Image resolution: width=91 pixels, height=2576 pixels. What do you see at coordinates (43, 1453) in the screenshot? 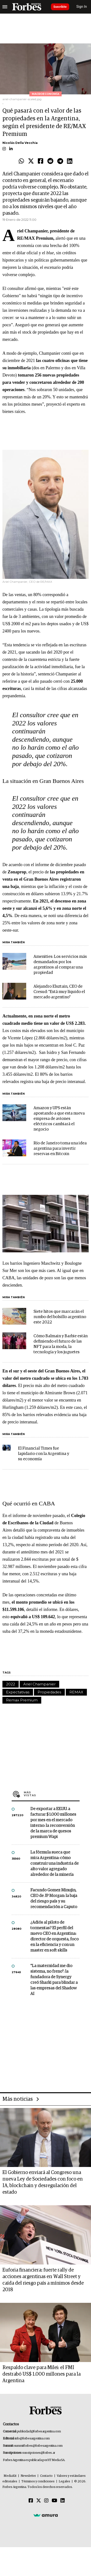
I see `El Financial Times fue lapidario con la Argentina y su economía` at bounding box center [43, 1453].